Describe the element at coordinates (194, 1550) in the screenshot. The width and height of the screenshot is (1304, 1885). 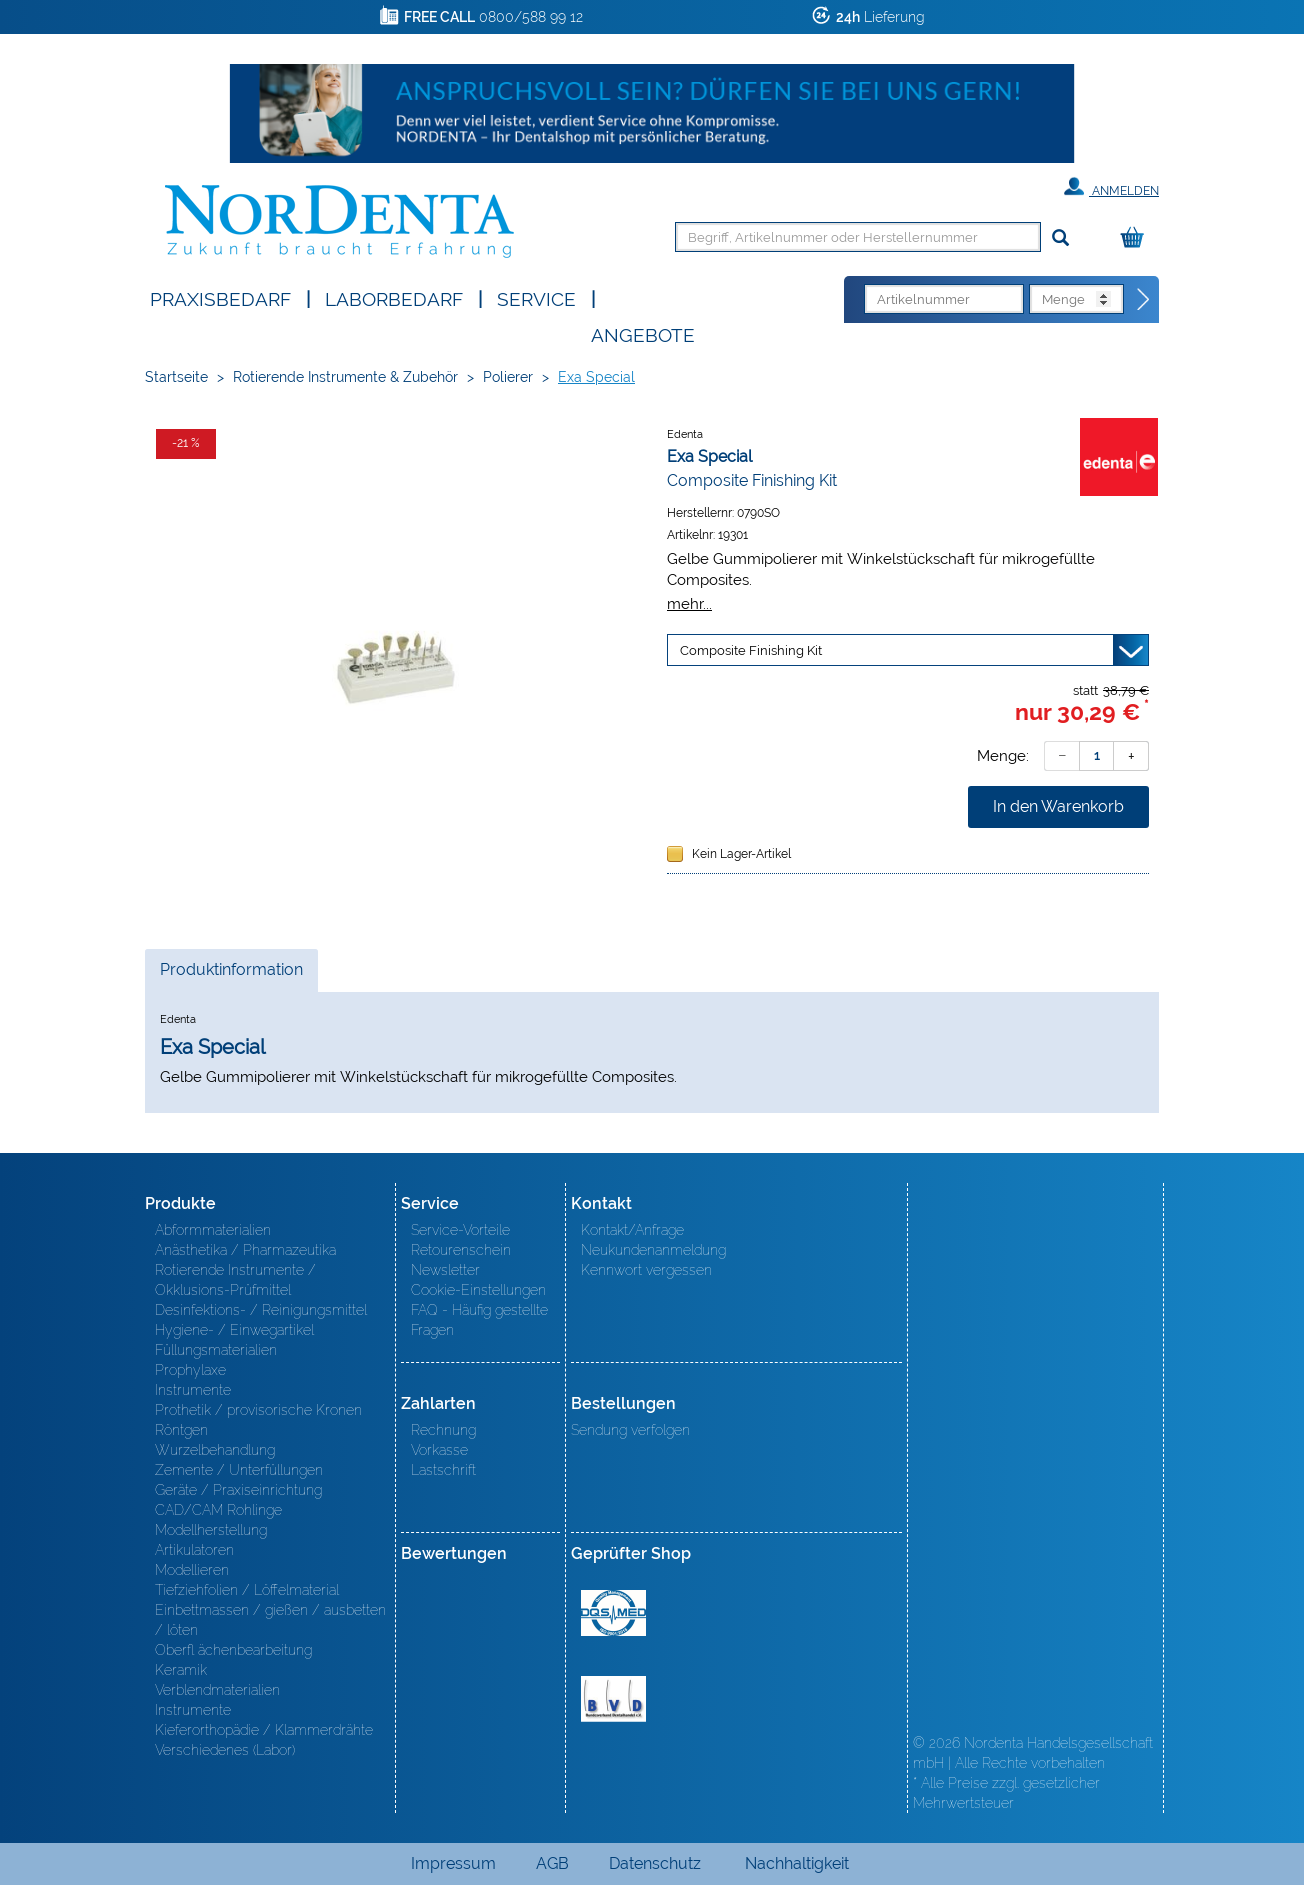
I see `Artikulatoren` at that location.